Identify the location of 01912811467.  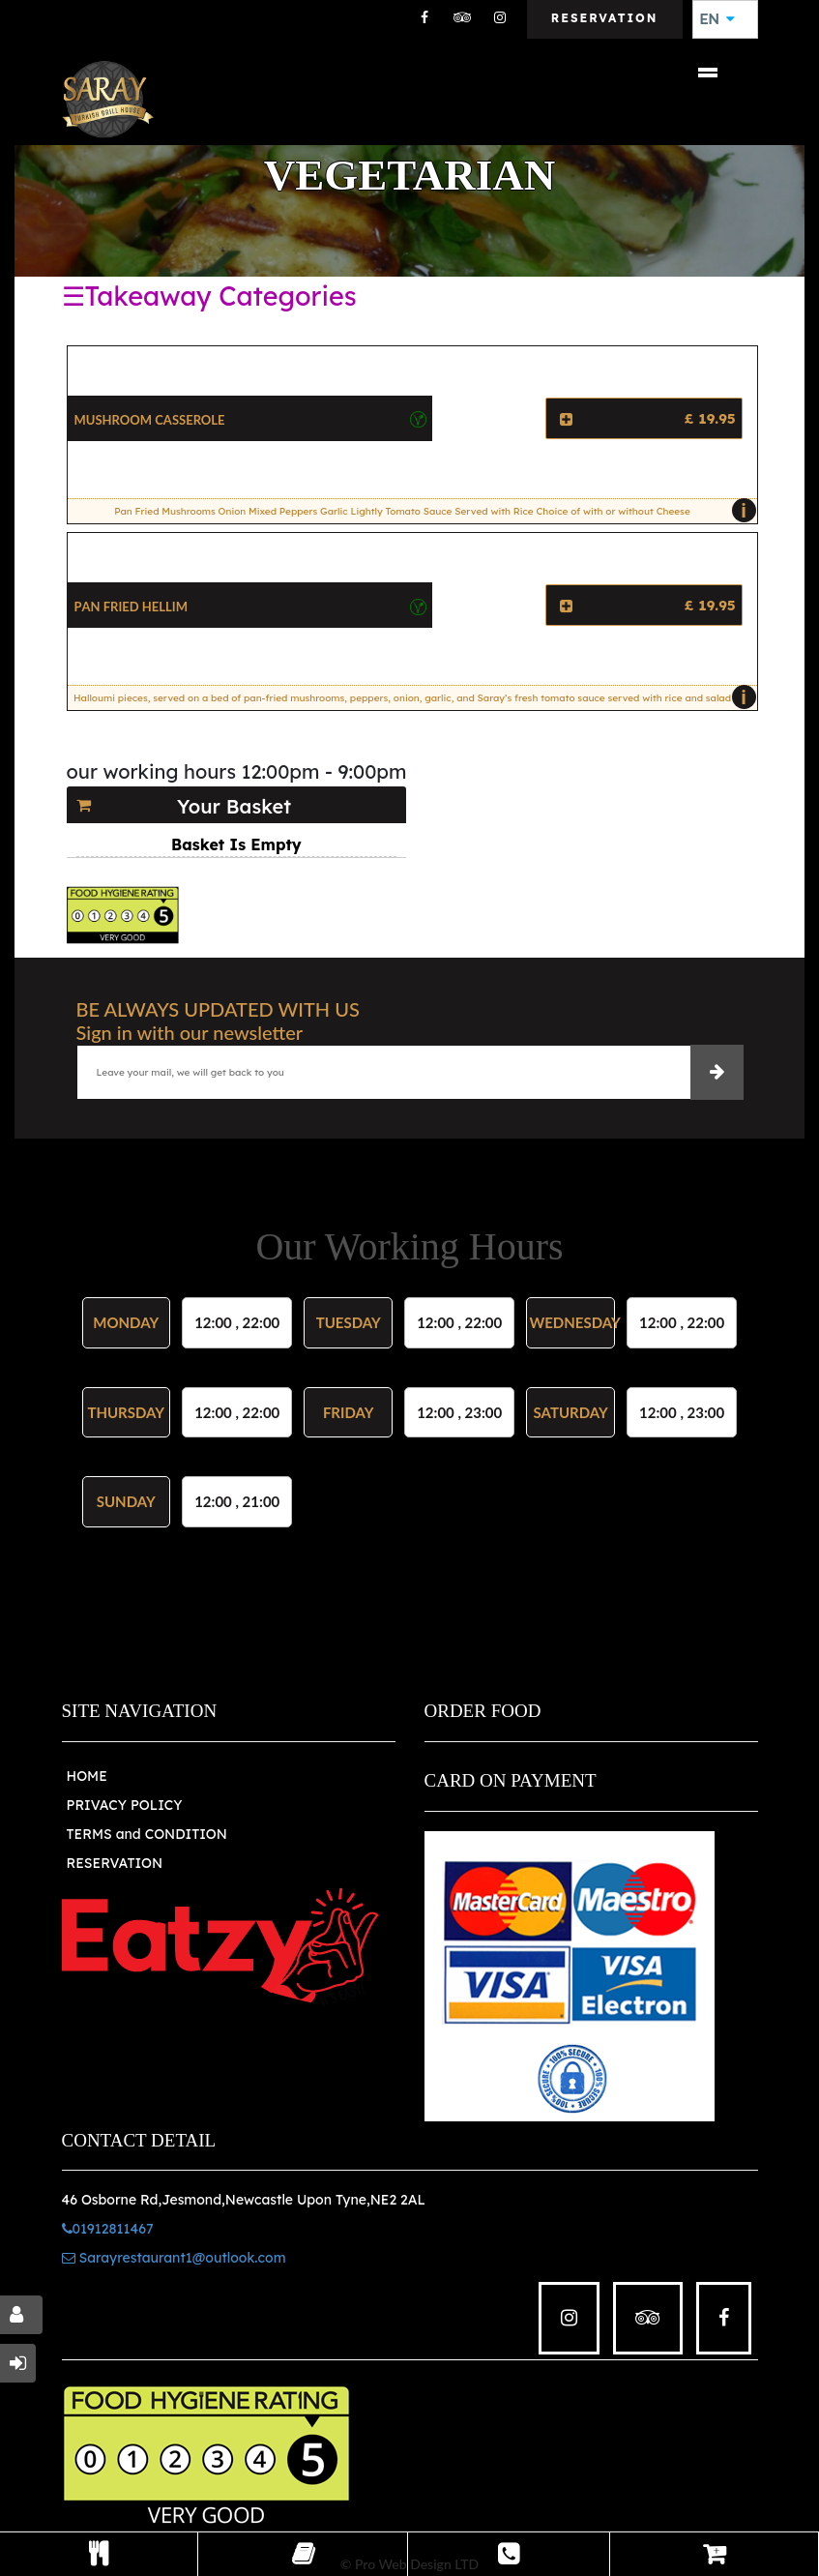
(108, 2228).